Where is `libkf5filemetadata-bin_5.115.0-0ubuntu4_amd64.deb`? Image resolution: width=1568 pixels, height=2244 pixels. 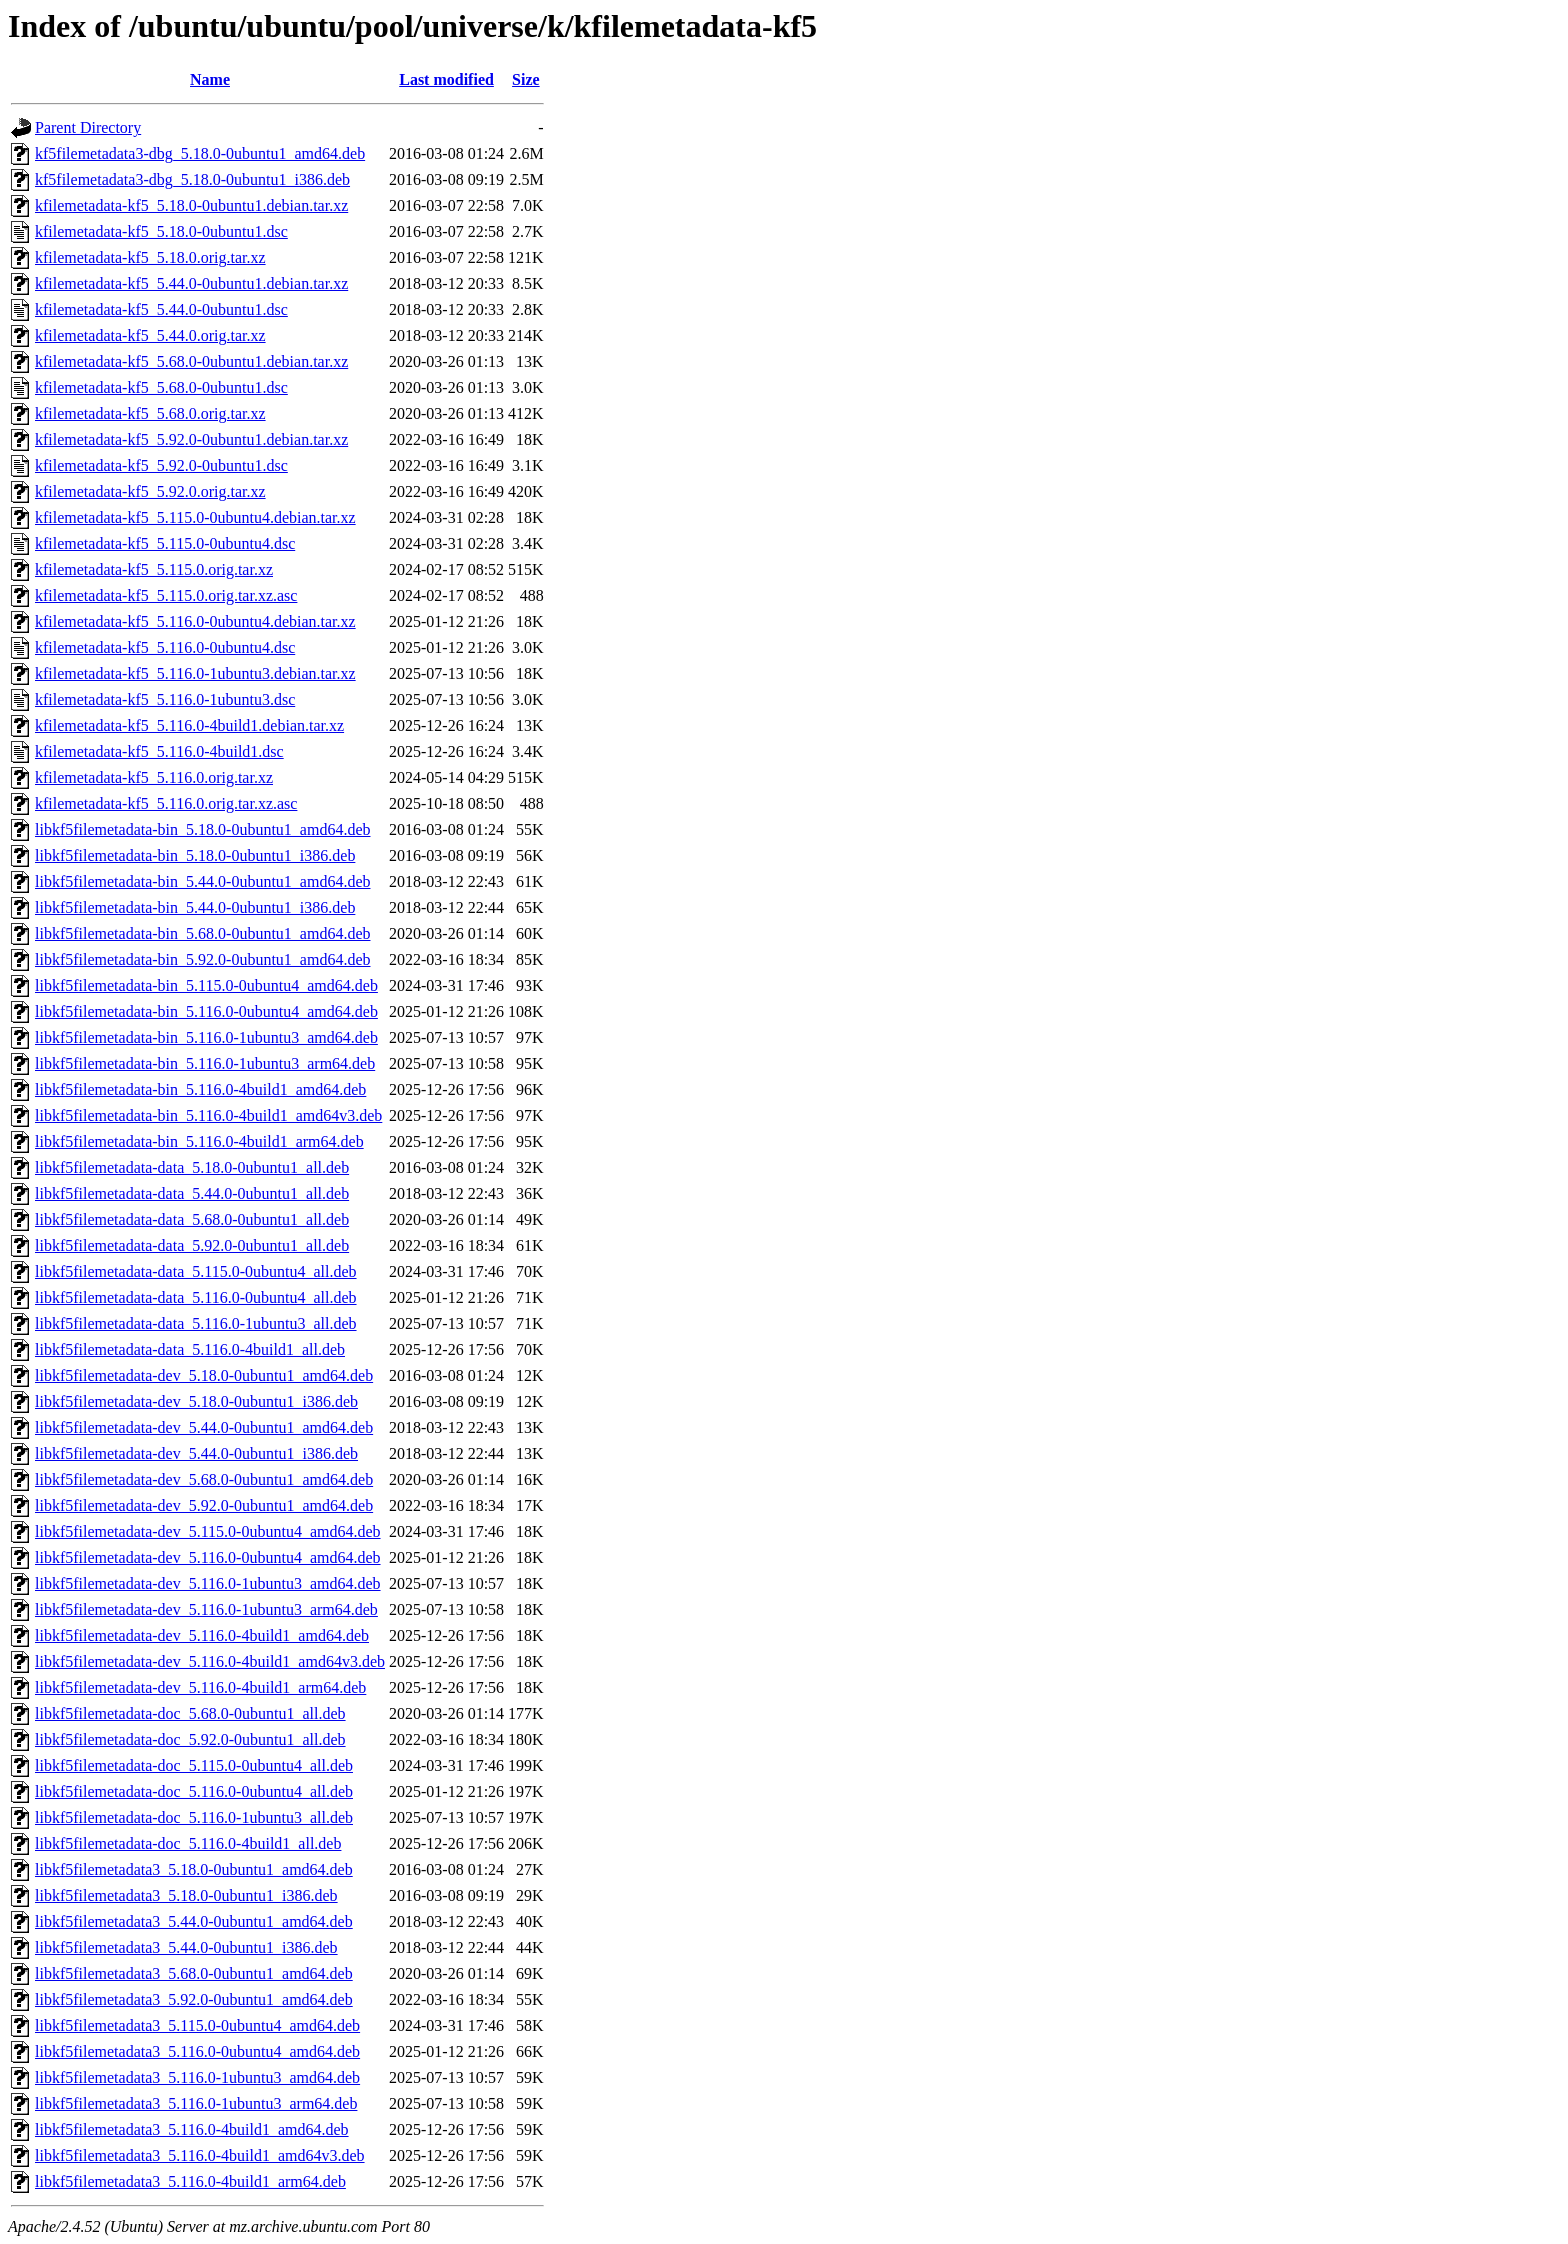 libkf5filemetadata-bin_5.115.0-0ubuntu4_amd64.deb is located at coordinates (206, 985).